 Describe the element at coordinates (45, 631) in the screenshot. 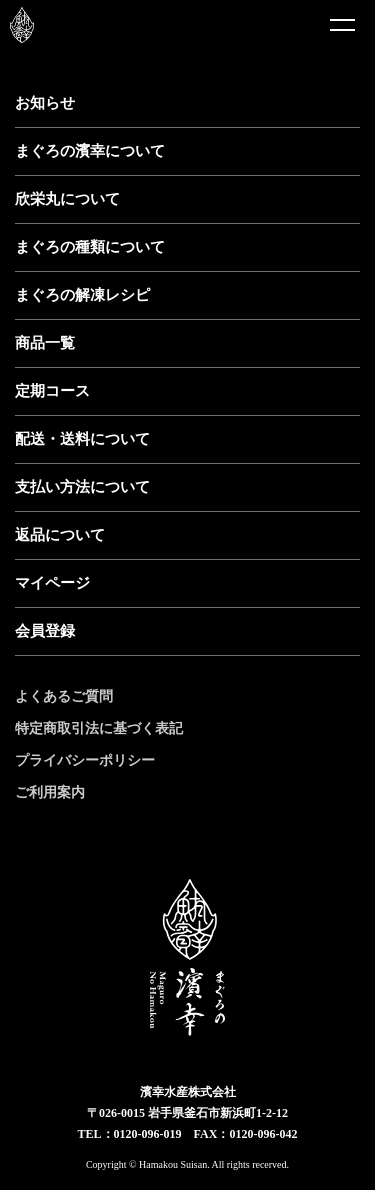

I see `会員登録` at that location.